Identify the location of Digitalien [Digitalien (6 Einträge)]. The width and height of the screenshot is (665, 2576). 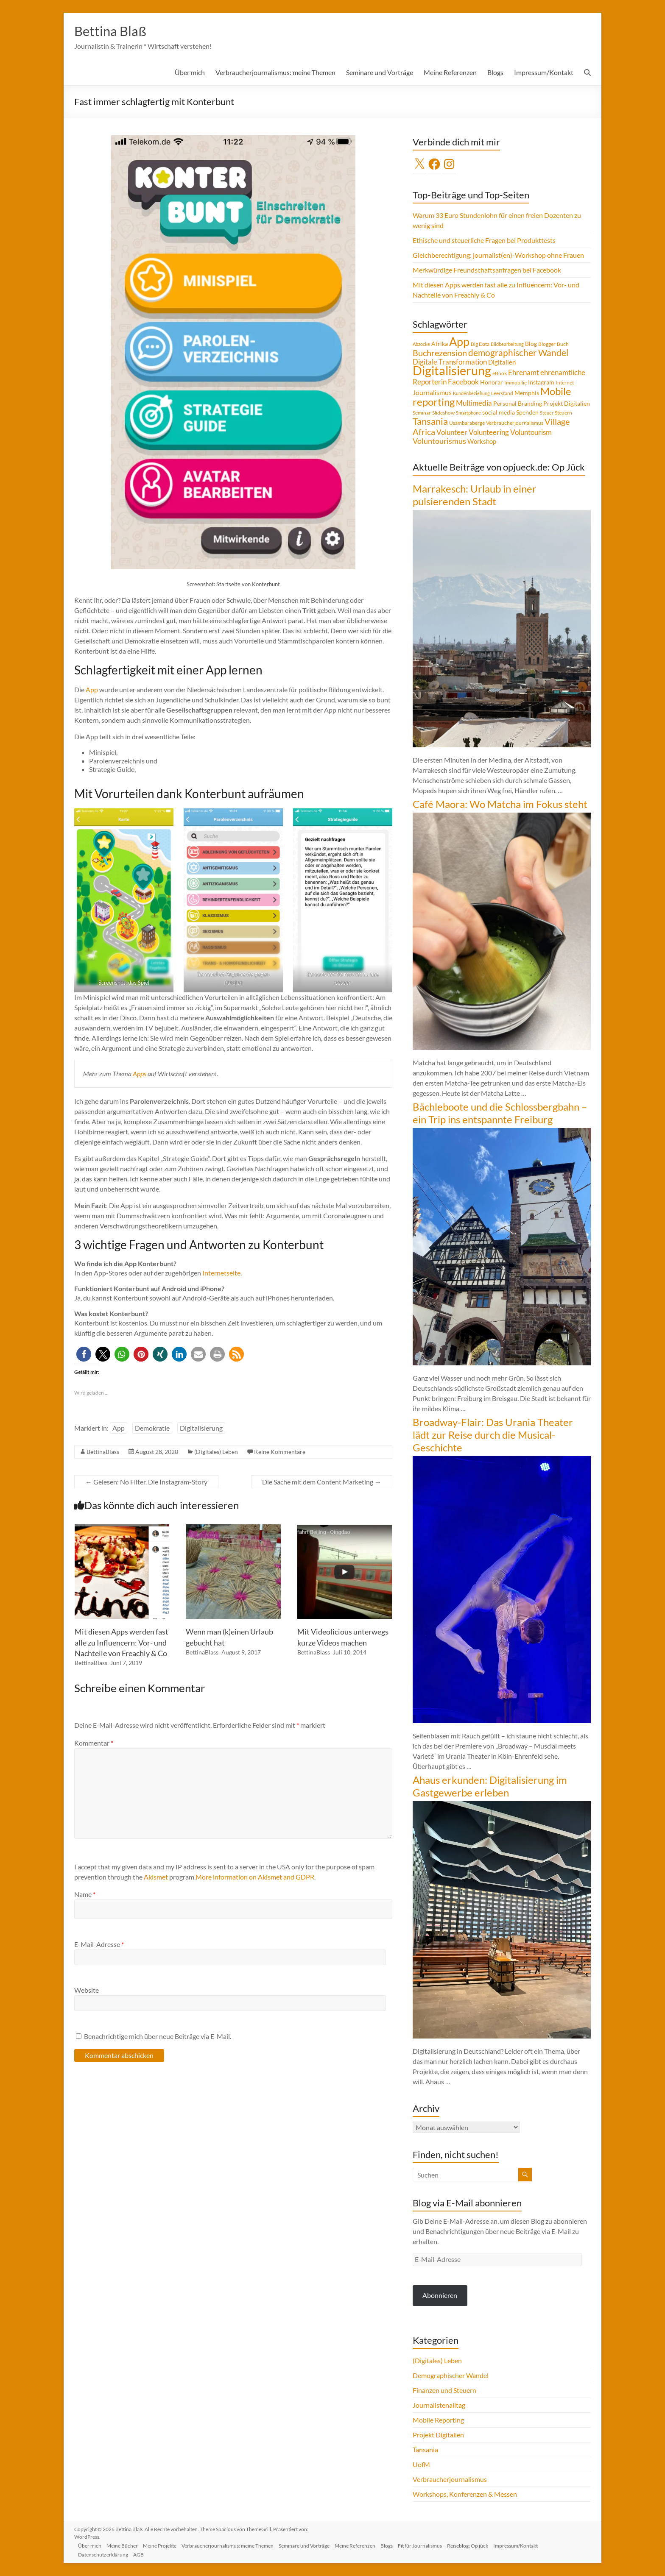
(502, 362).